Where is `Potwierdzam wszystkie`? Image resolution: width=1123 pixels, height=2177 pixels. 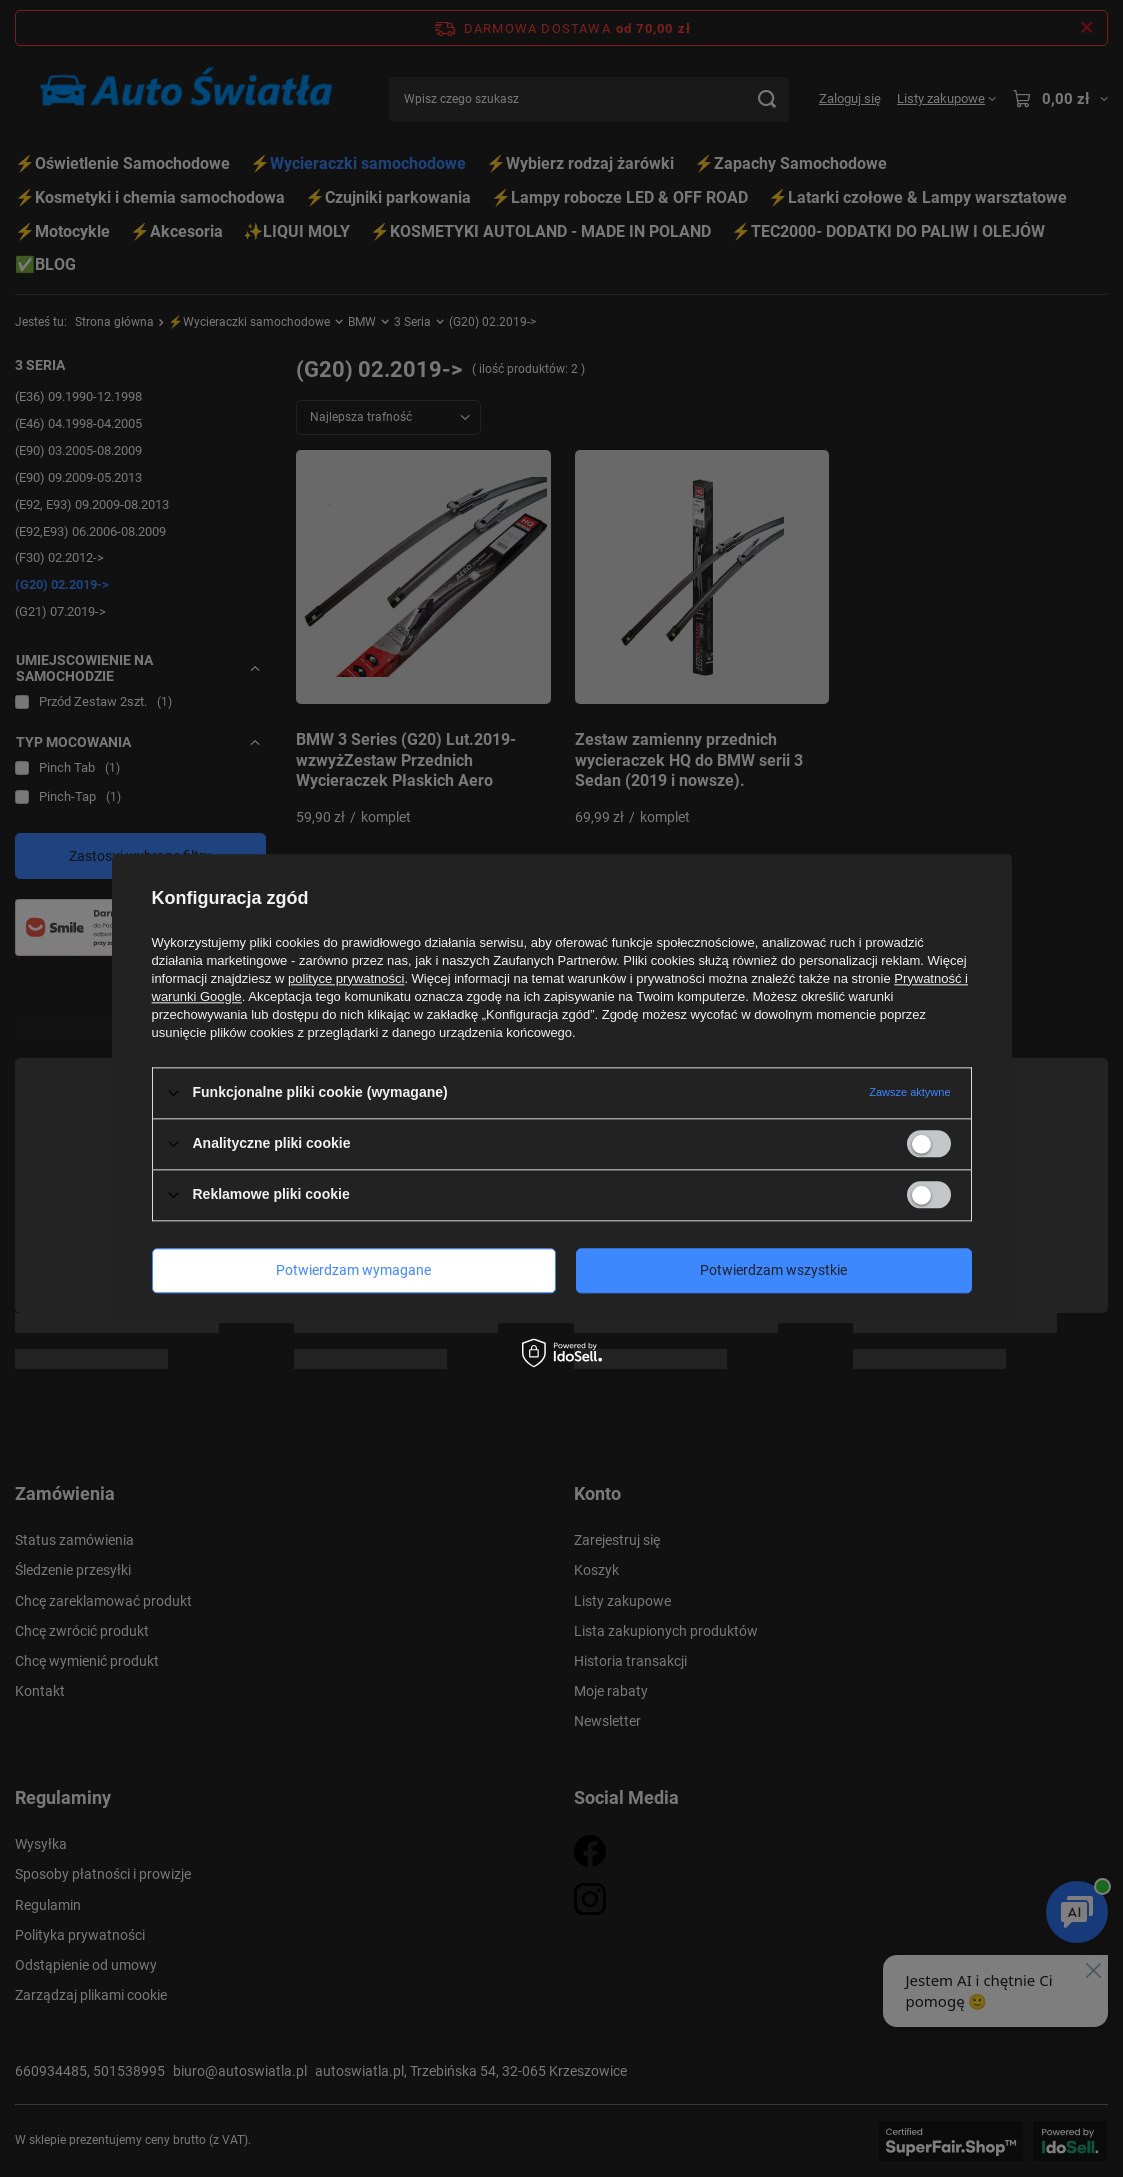 Potwierdzam wszystkie is located at coordinates (773, 1270).